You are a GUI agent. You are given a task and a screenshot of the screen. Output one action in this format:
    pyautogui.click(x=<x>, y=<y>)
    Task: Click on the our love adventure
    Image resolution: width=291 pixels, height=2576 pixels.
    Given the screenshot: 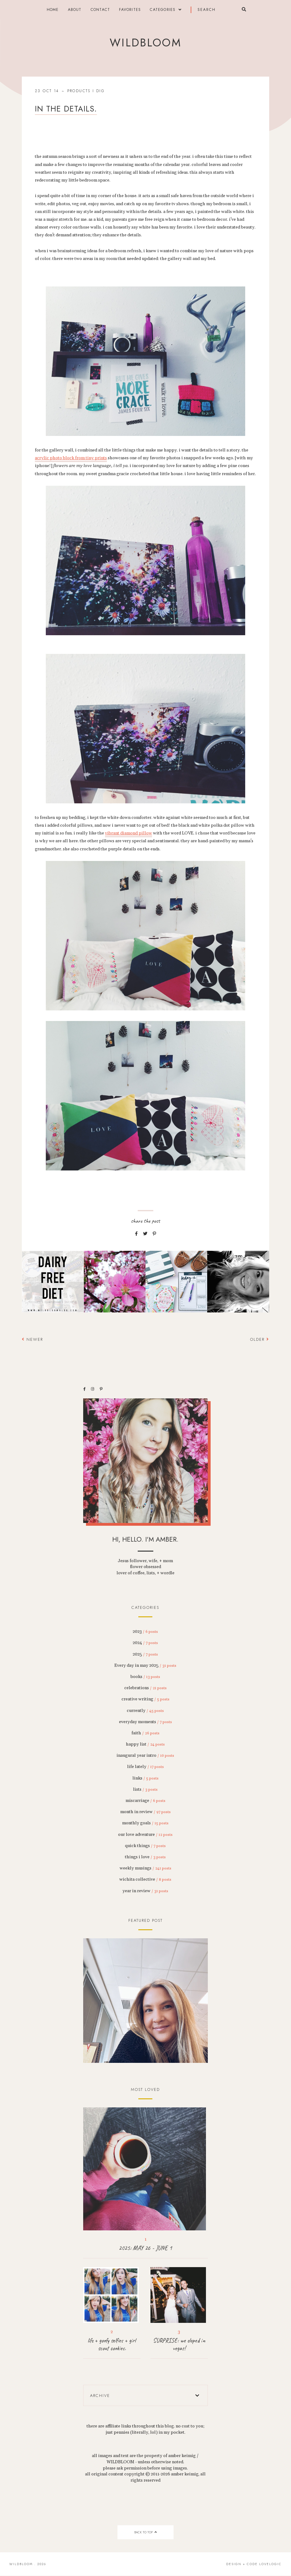 What is the action you would take?
    pyautogui.click(x=145, y=1834)
    